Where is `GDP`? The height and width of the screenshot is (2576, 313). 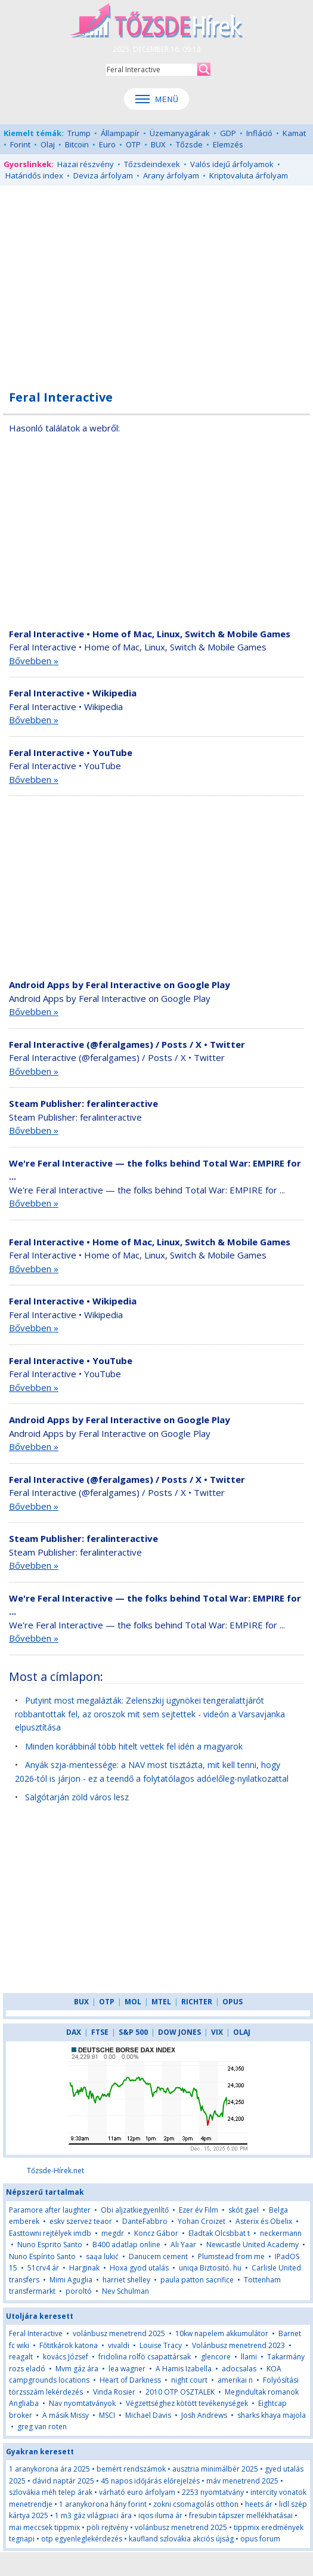
GDP is located at coordinates (228, 133).